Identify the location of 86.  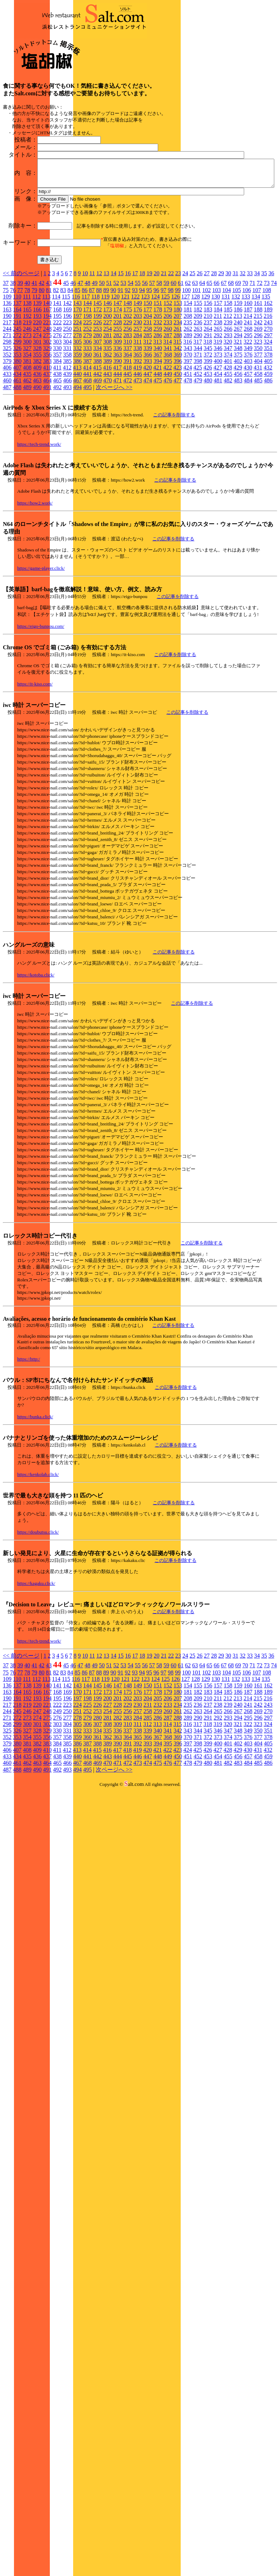
(84, 365).